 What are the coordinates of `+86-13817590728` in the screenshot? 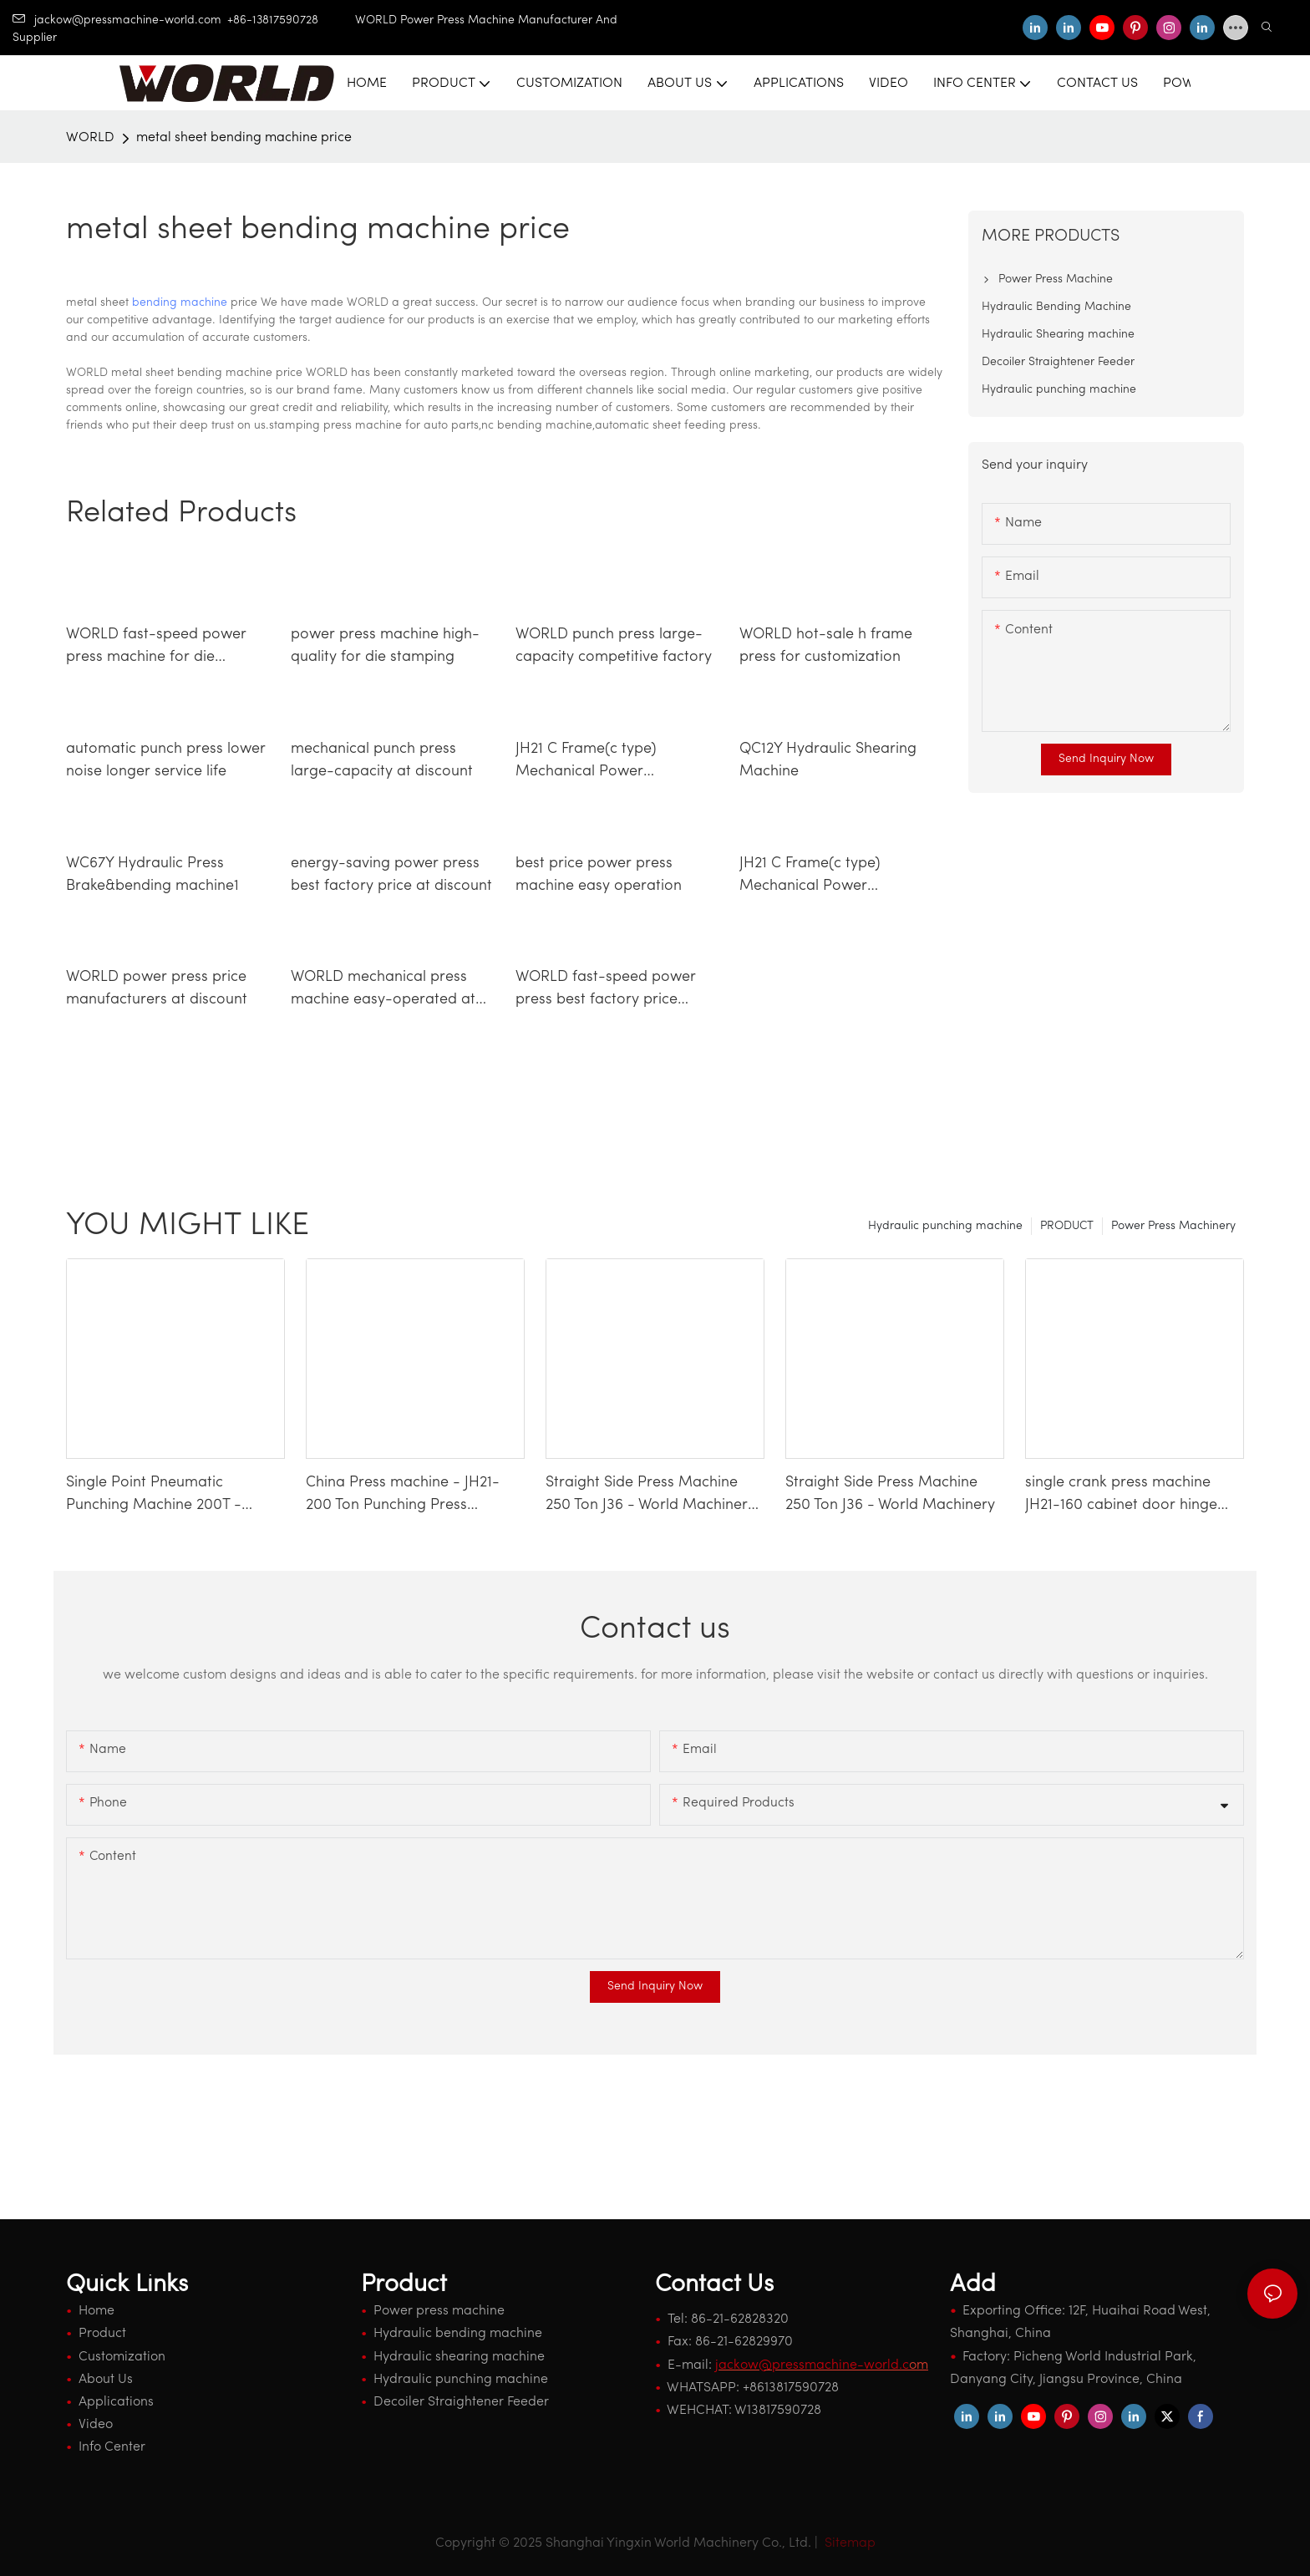 It's located at (291, 20).